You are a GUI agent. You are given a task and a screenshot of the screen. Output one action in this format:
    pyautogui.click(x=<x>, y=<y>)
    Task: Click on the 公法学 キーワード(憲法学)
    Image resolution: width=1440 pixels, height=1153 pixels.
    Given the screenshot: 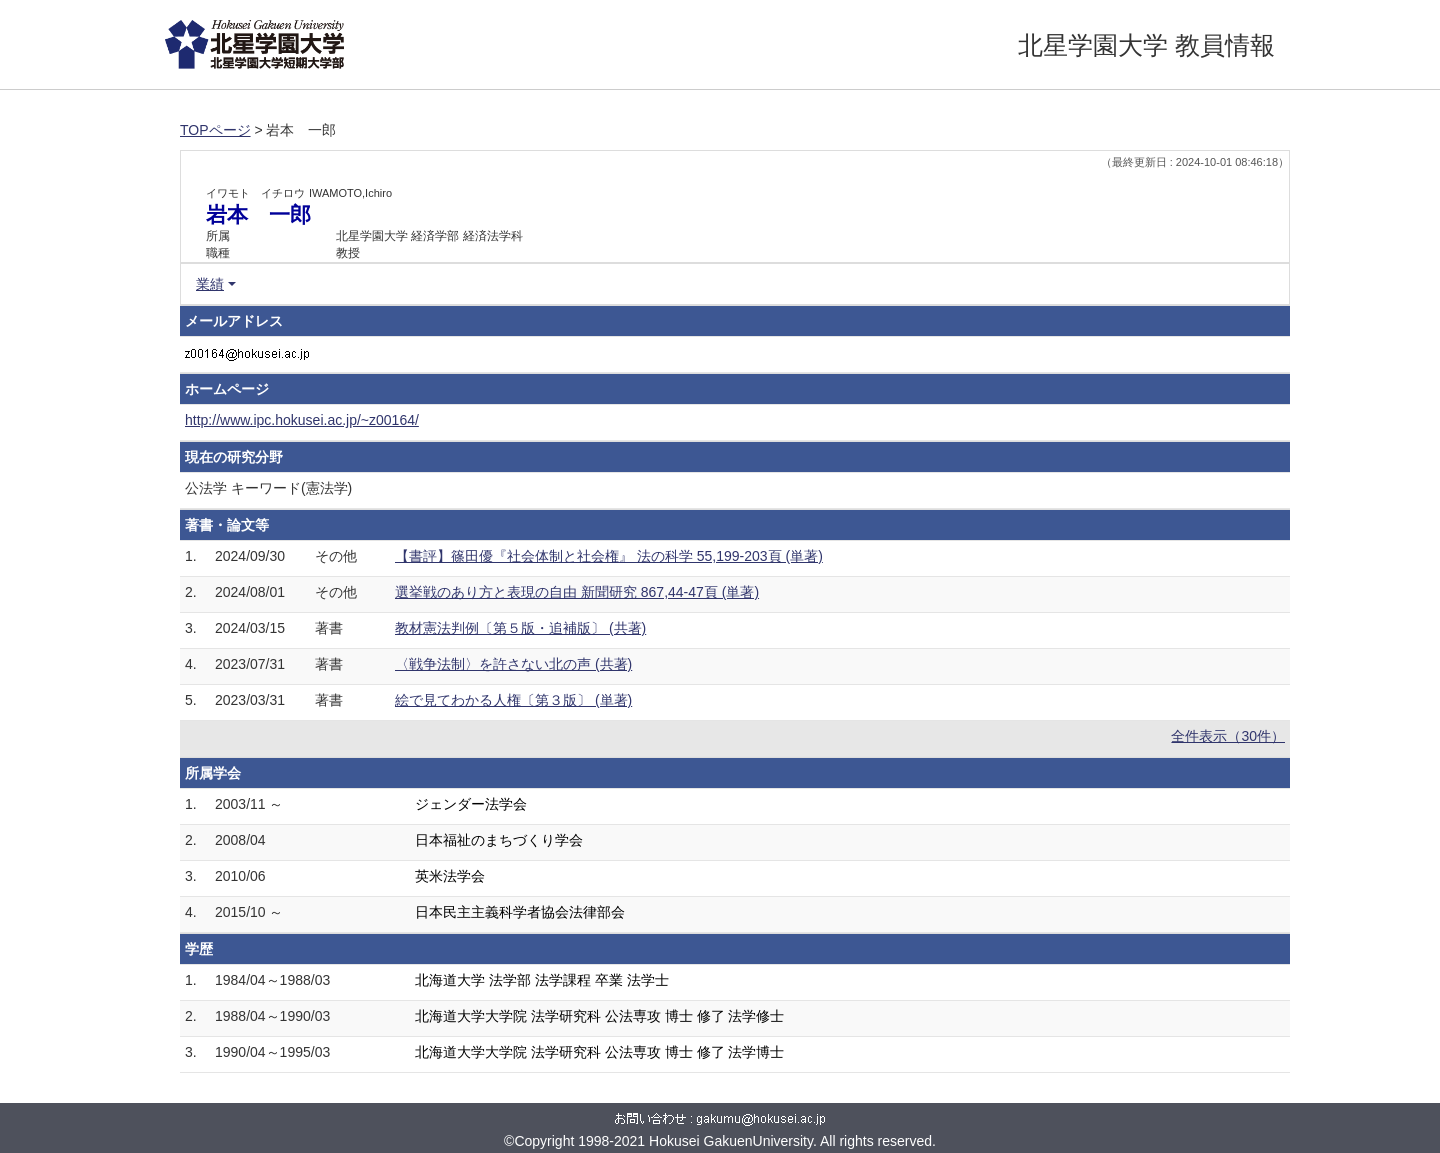 What is the action you would take?
    pyautogui.click(x=268, y=488)
    